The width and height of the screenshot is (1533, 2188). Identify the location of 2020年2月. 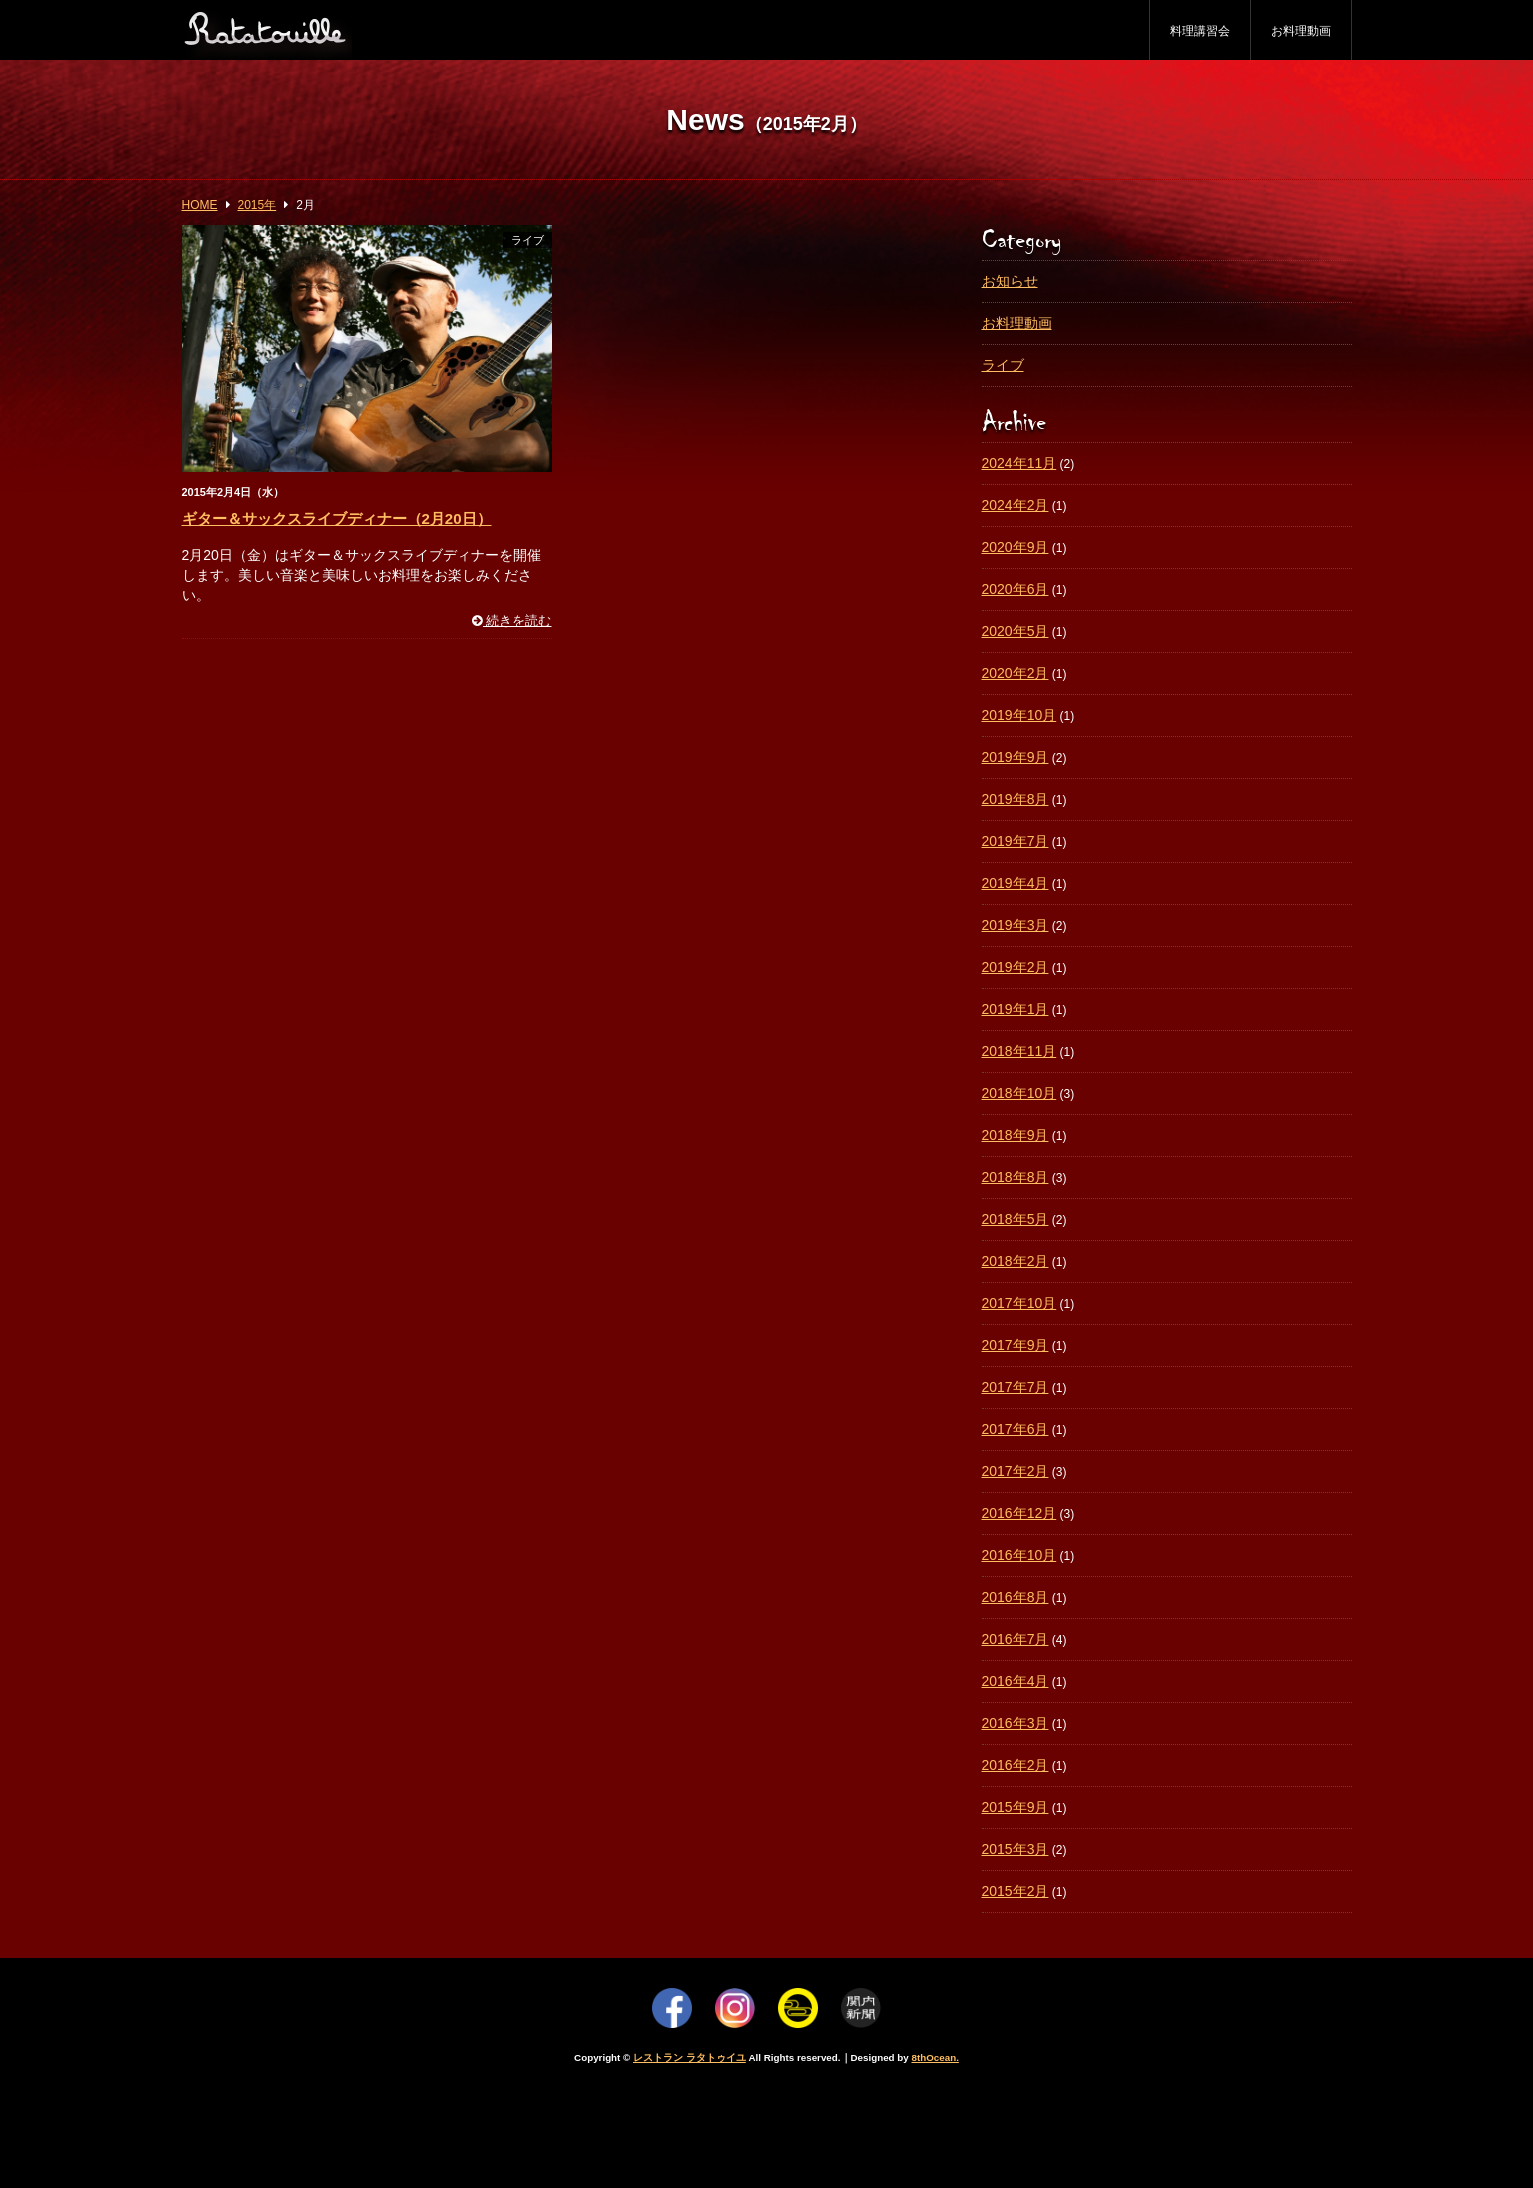
(1015, 673).